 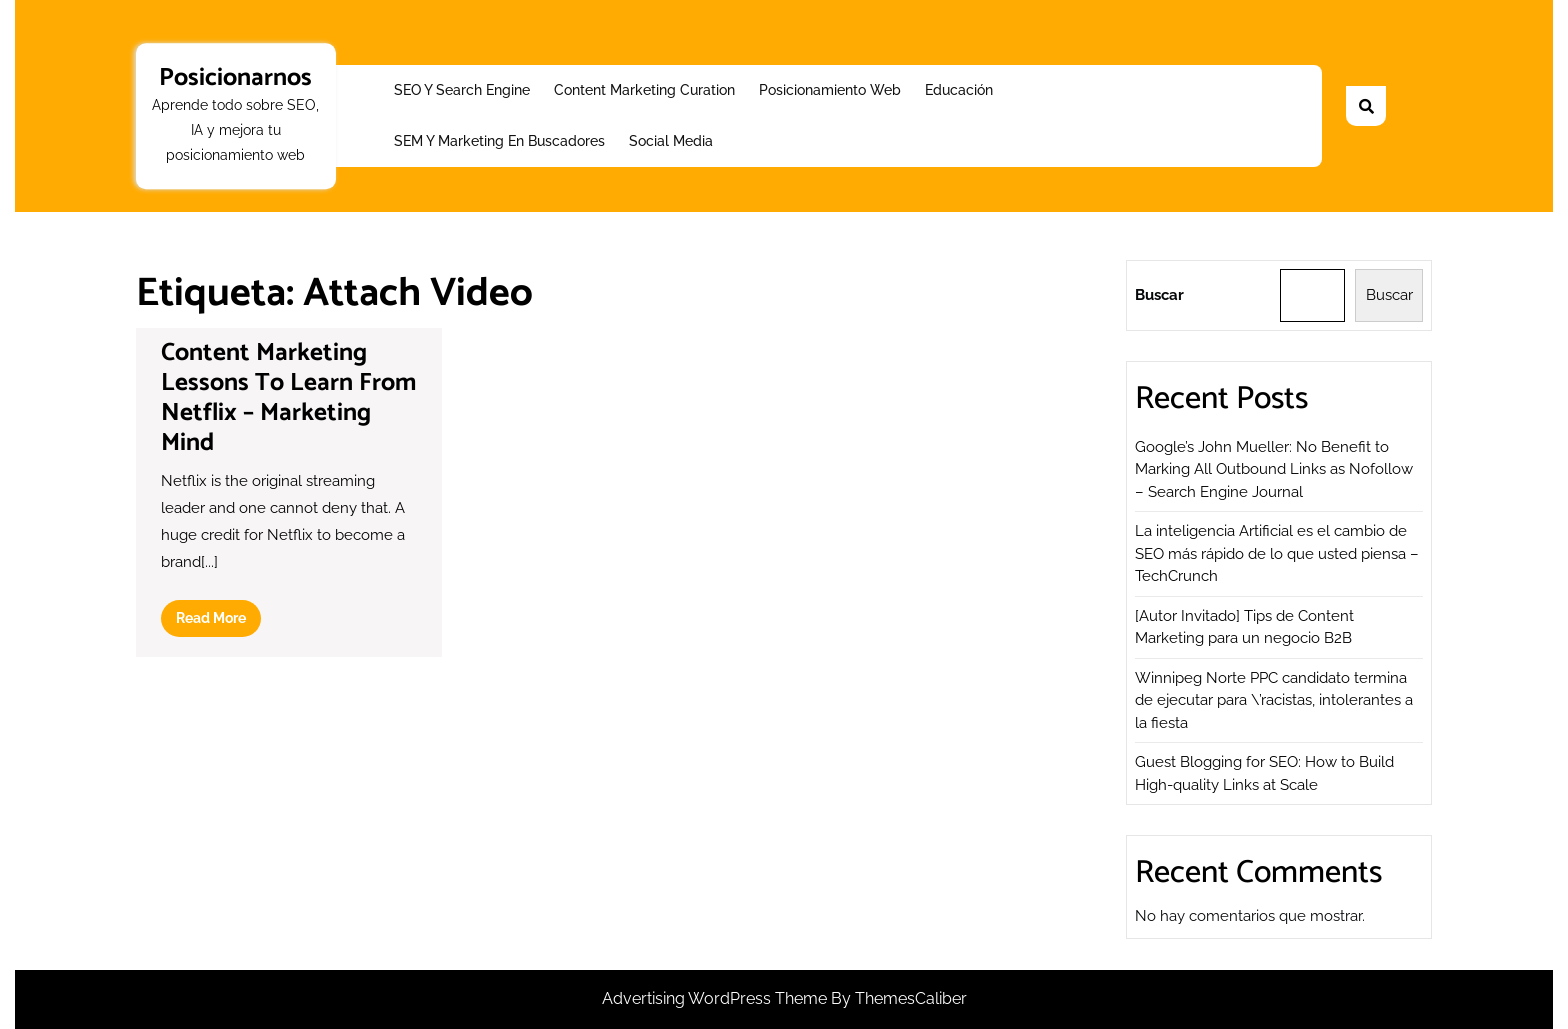 What do you see at coordinates (1159, 295) in the screenshot?
I see `Buscar` at bounding box center [1159, 295].